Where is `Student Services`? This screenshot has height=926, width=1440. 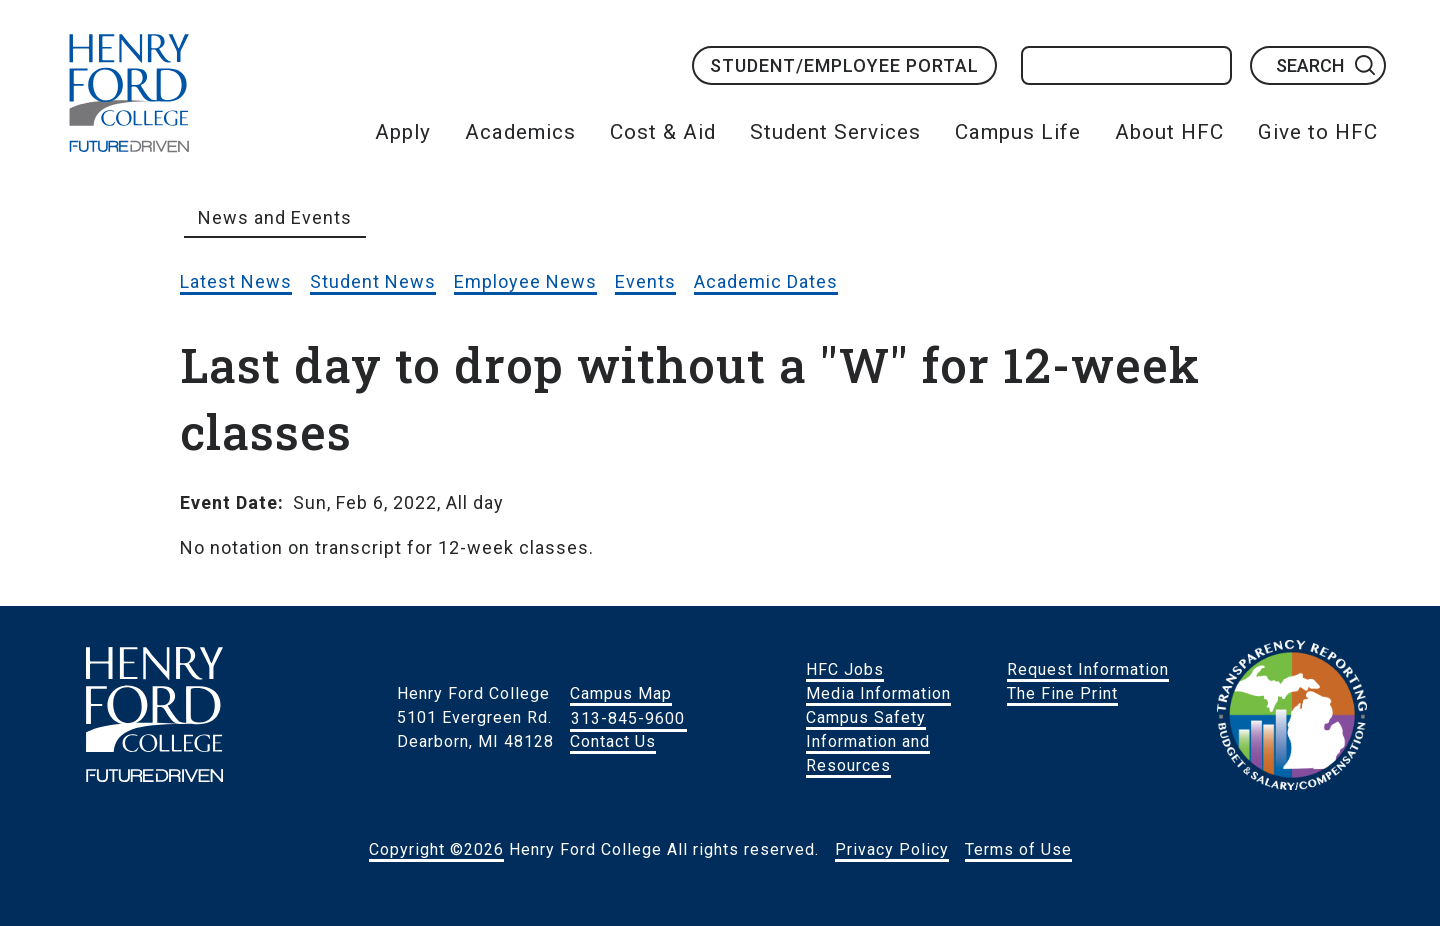
Student Services is located at coordinates (835, 132).